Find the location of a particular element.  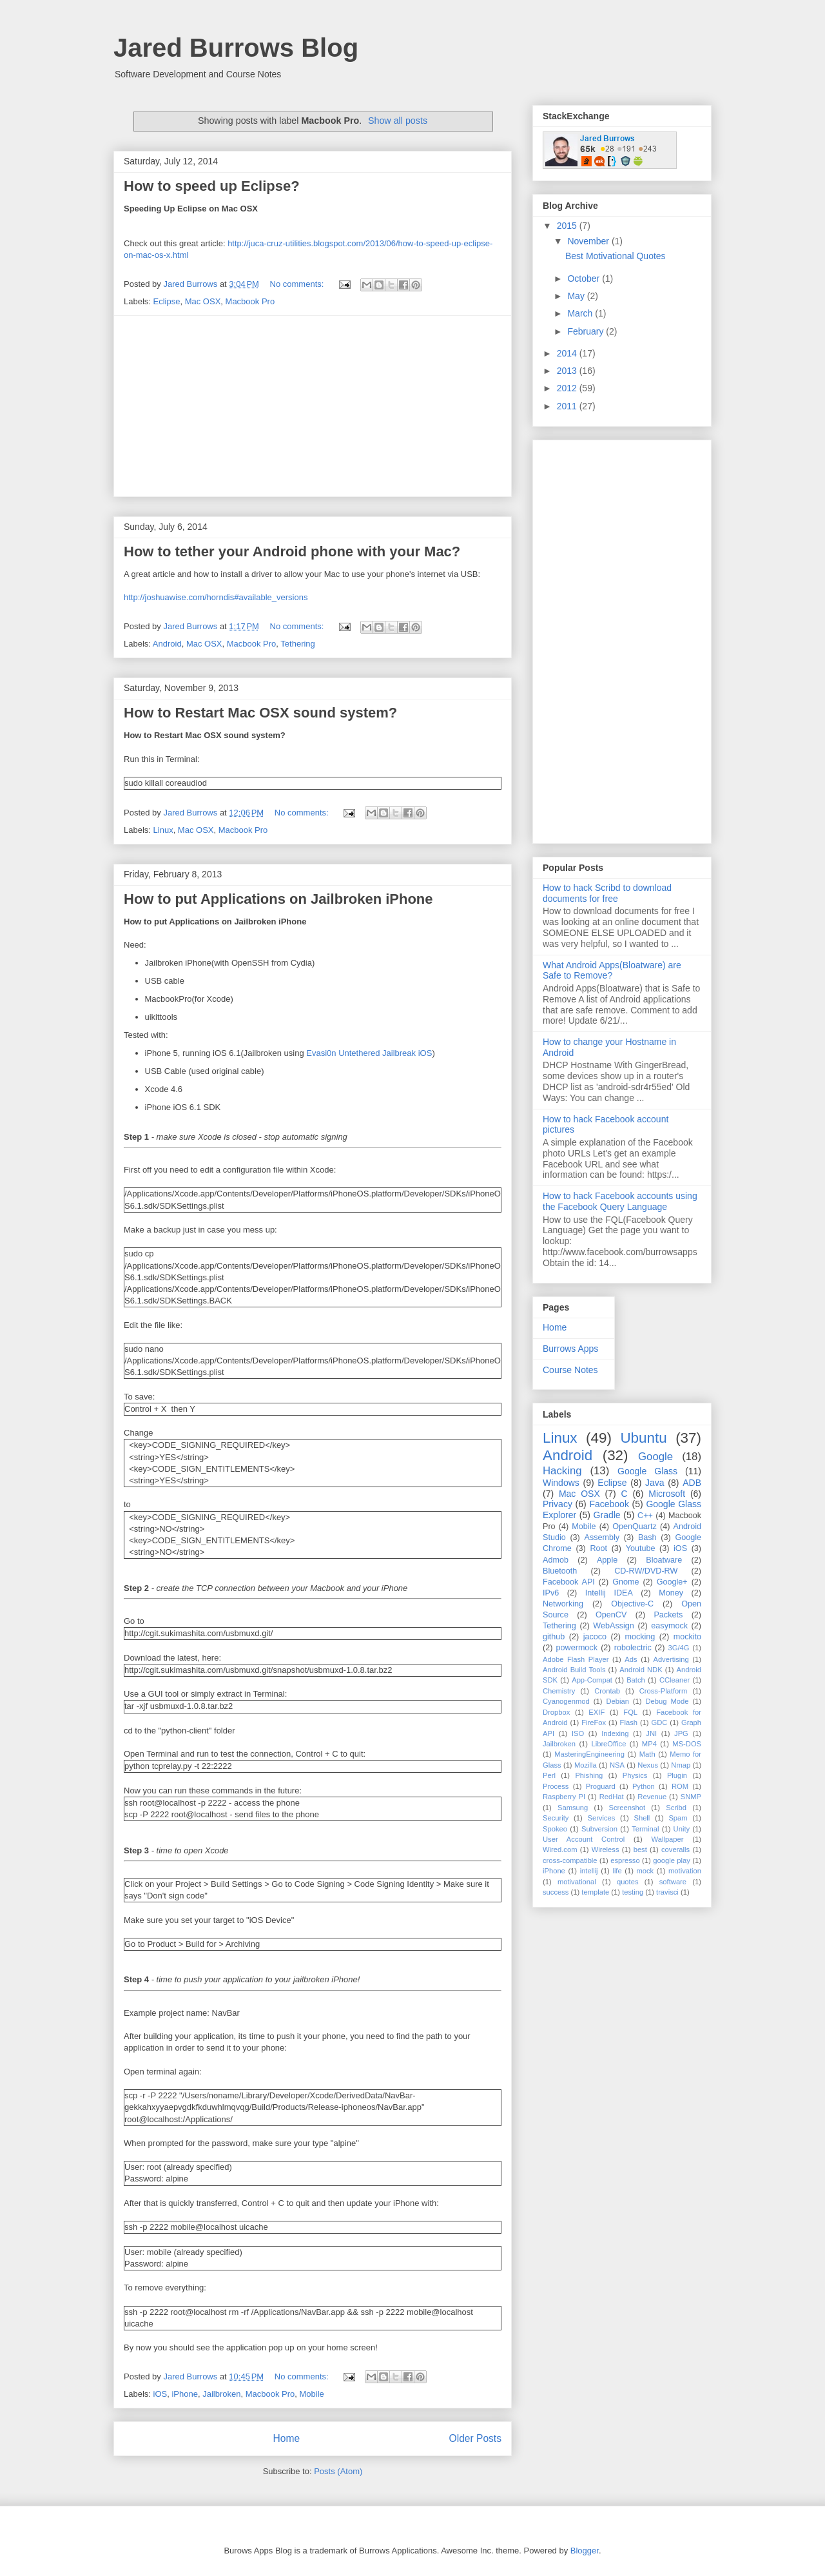

ROM is located at coordinates (680, 1786).